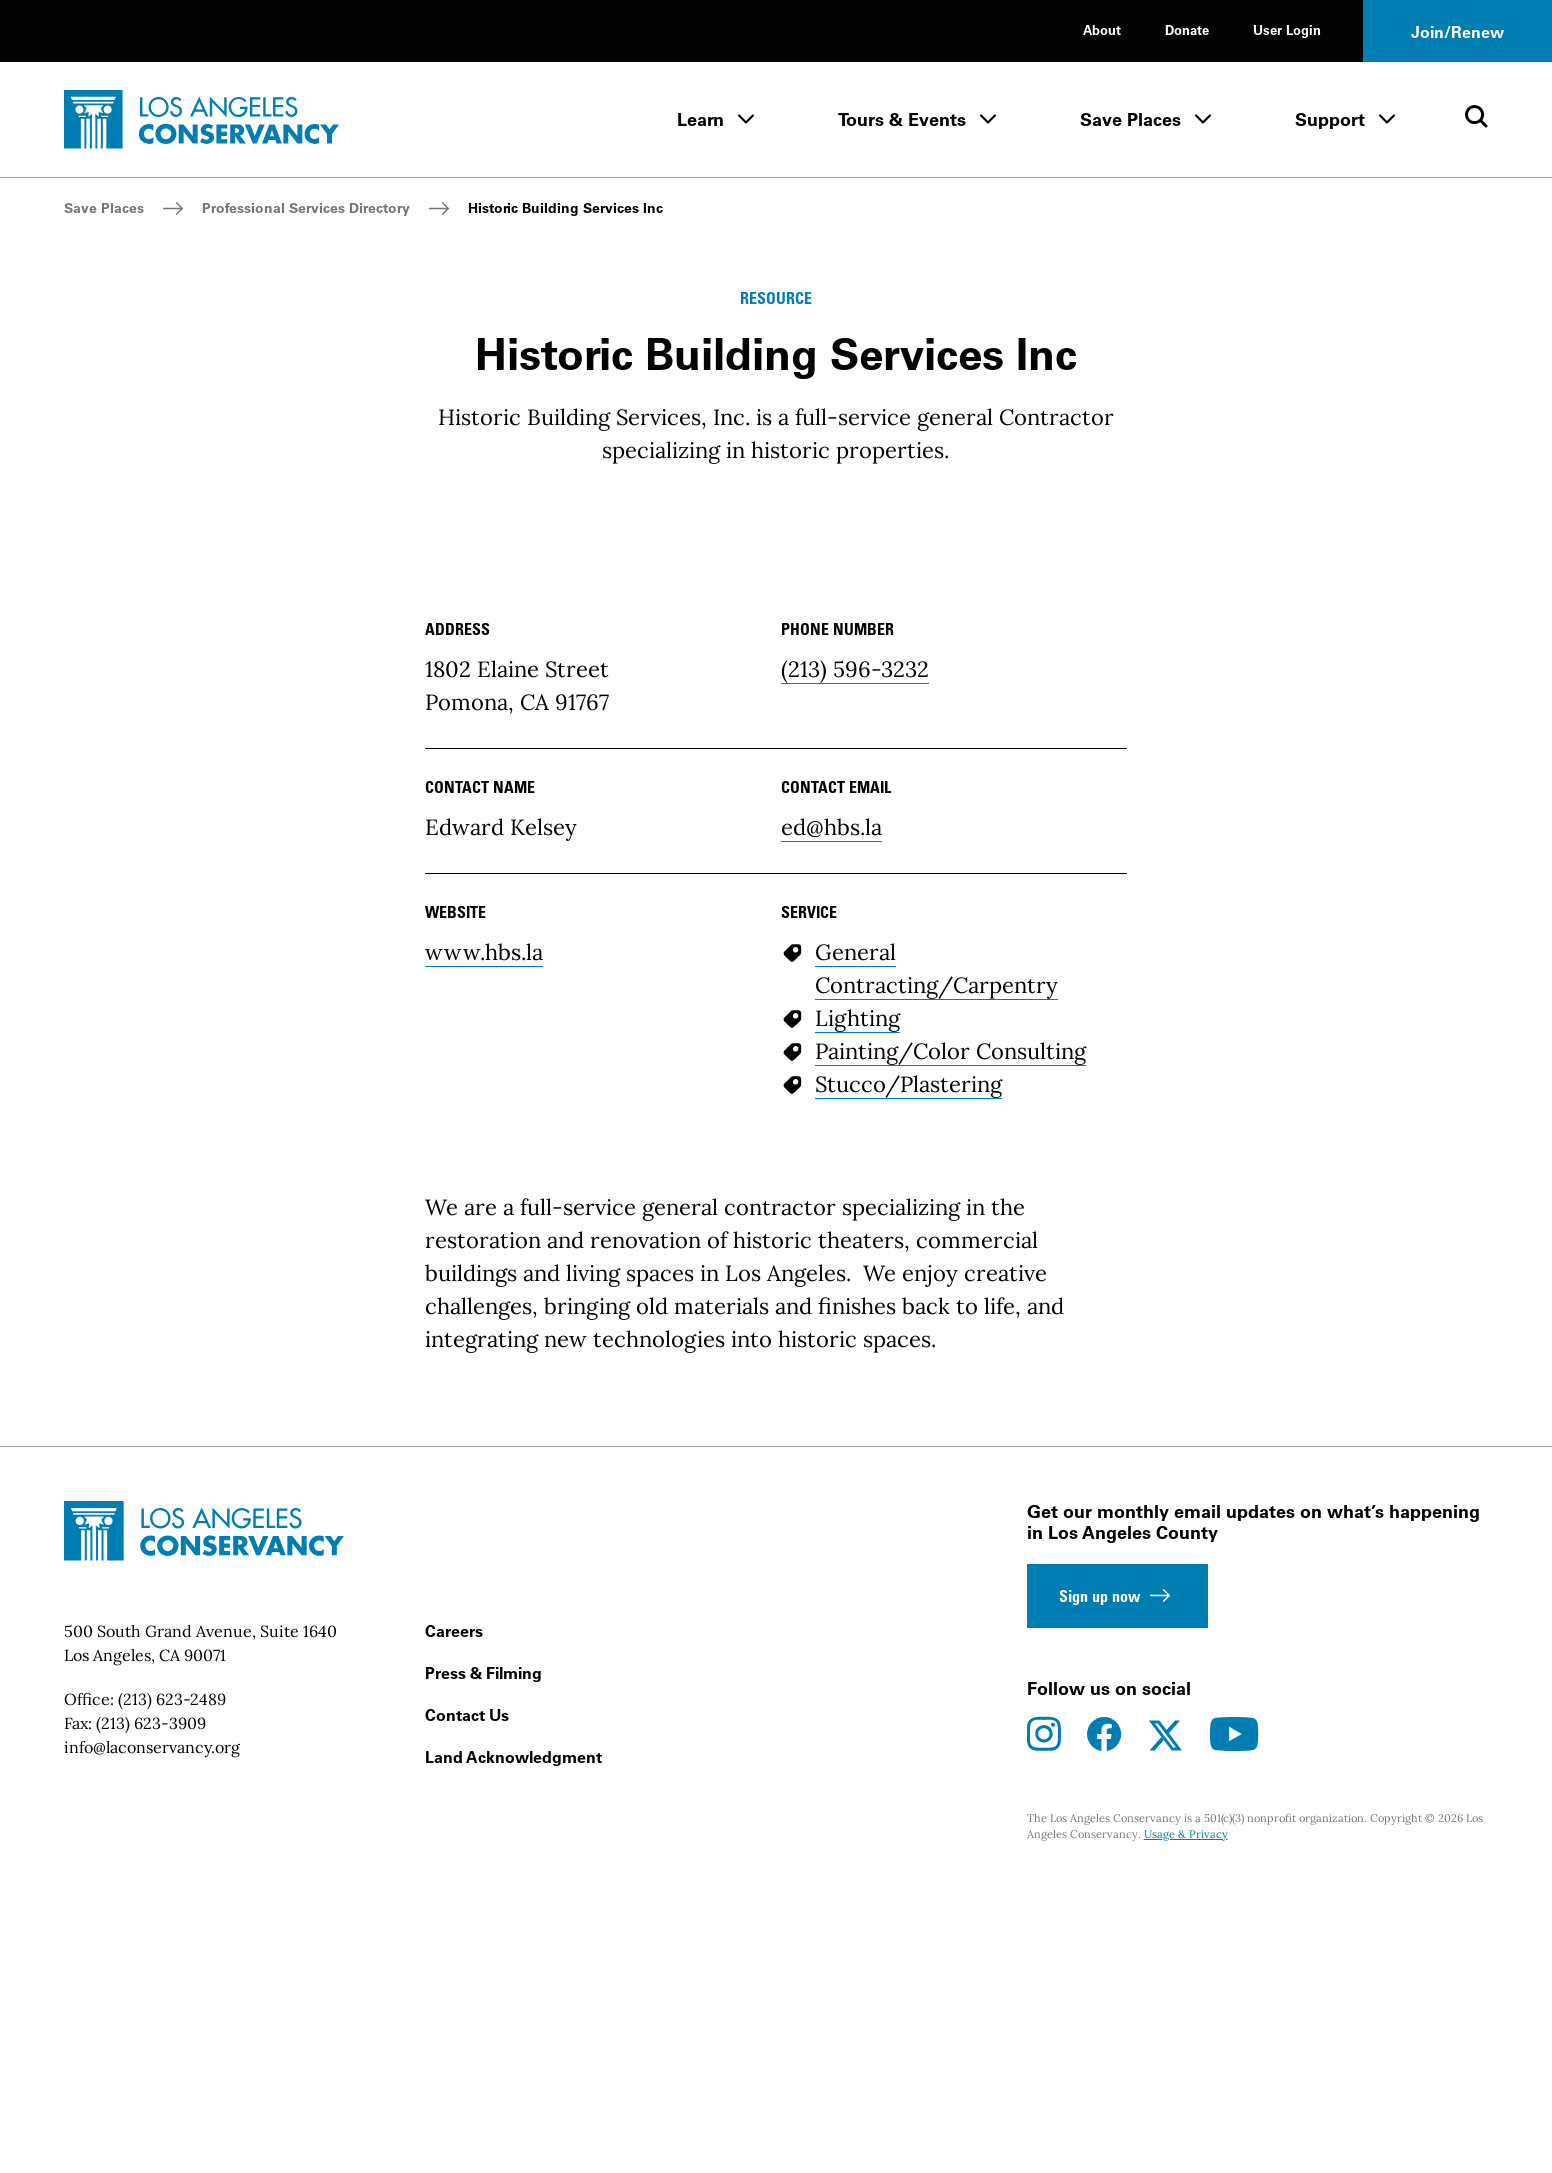  I want to click on Land Acknowledgment, so click(513, 2048).